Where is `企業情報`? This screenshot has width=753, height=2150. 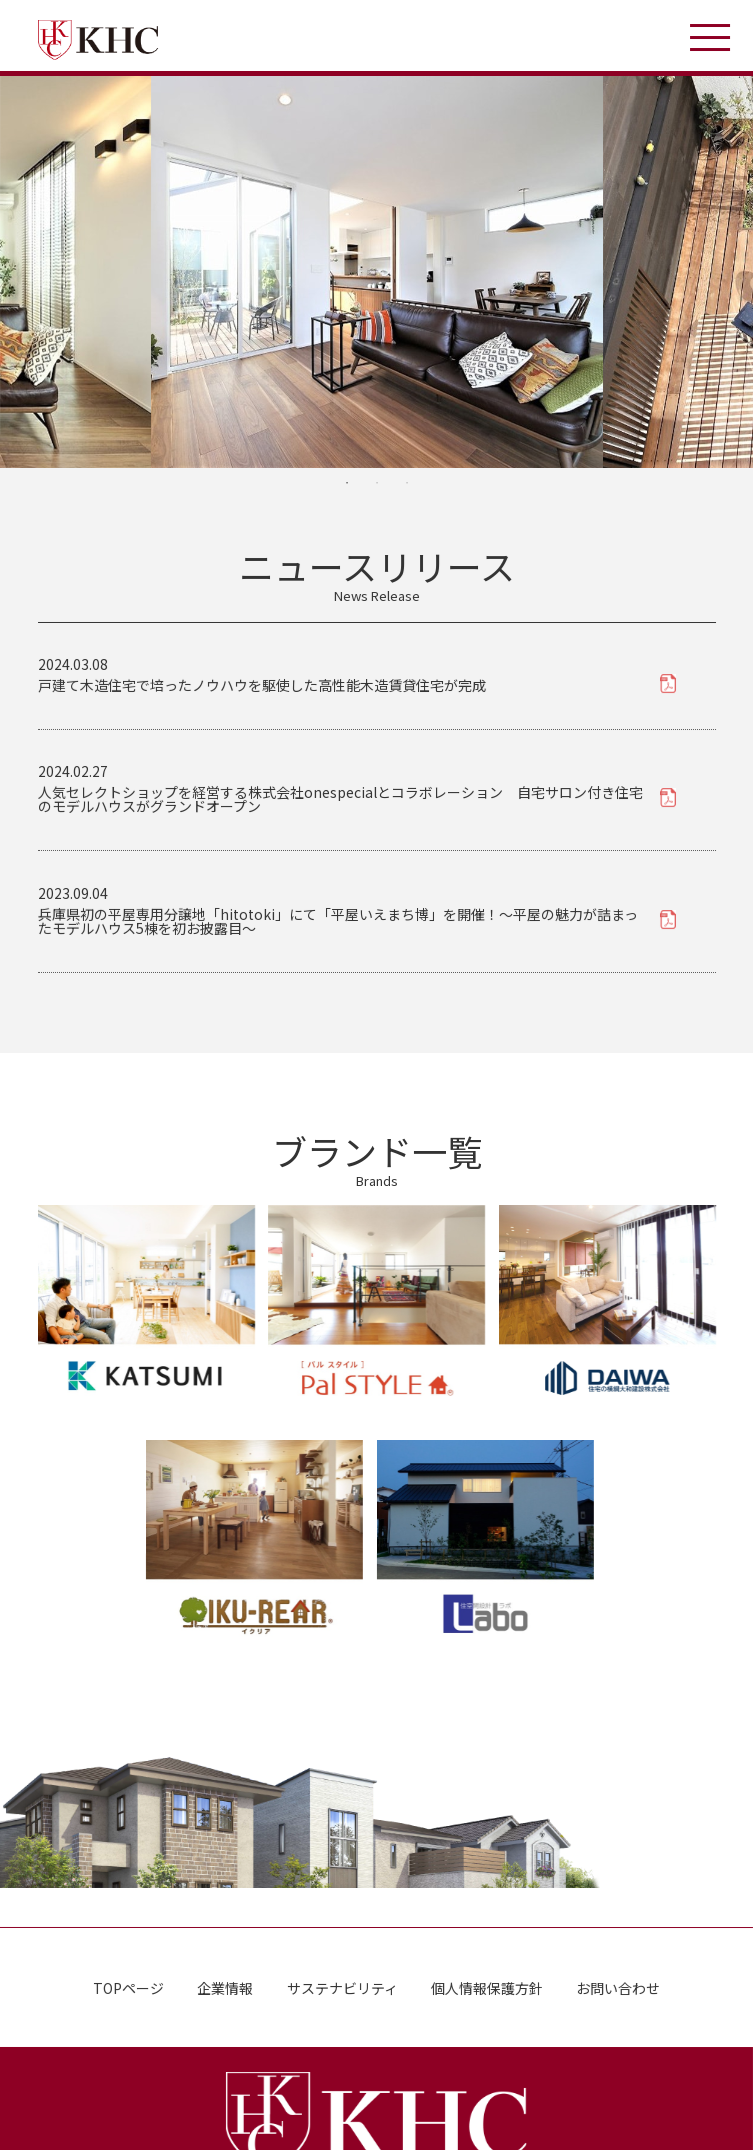
企業情報 is located at coordinates (225, 1987).